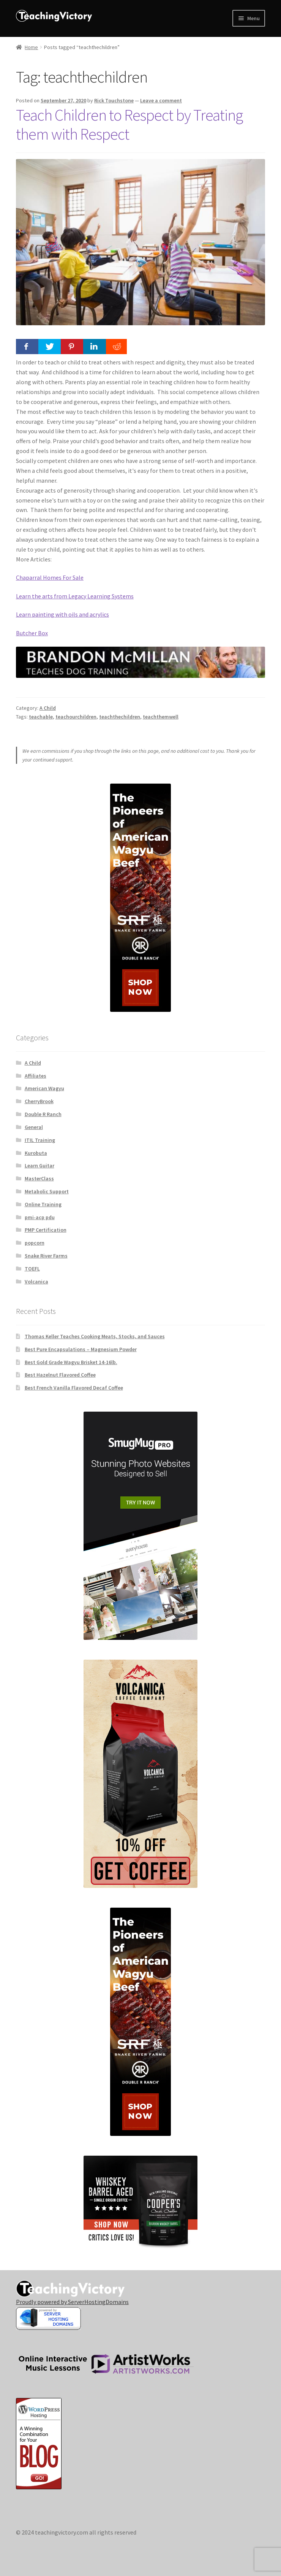 The width and height of the screenshot is (281, 2576). I want to click on Kurobuta, so click(36, 1153).